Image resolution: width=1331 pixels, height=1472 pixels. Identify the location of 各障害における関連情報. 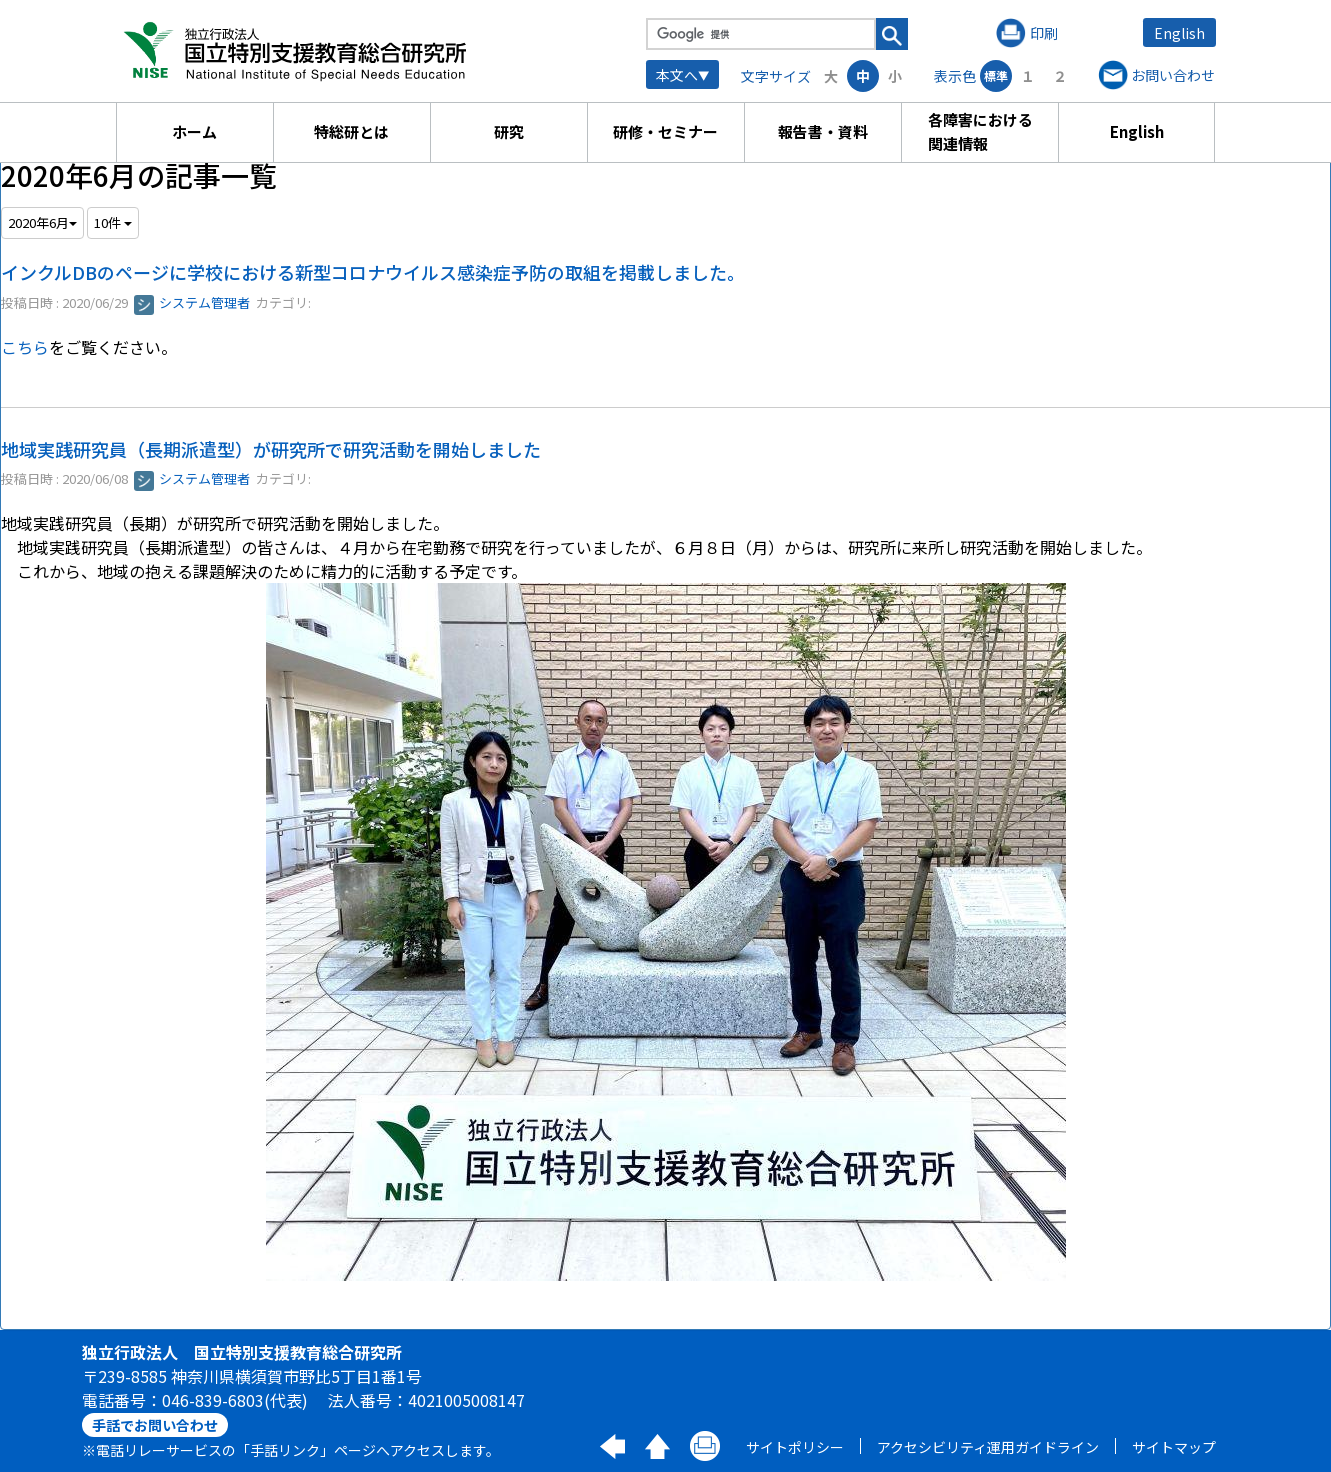
(980, 131).